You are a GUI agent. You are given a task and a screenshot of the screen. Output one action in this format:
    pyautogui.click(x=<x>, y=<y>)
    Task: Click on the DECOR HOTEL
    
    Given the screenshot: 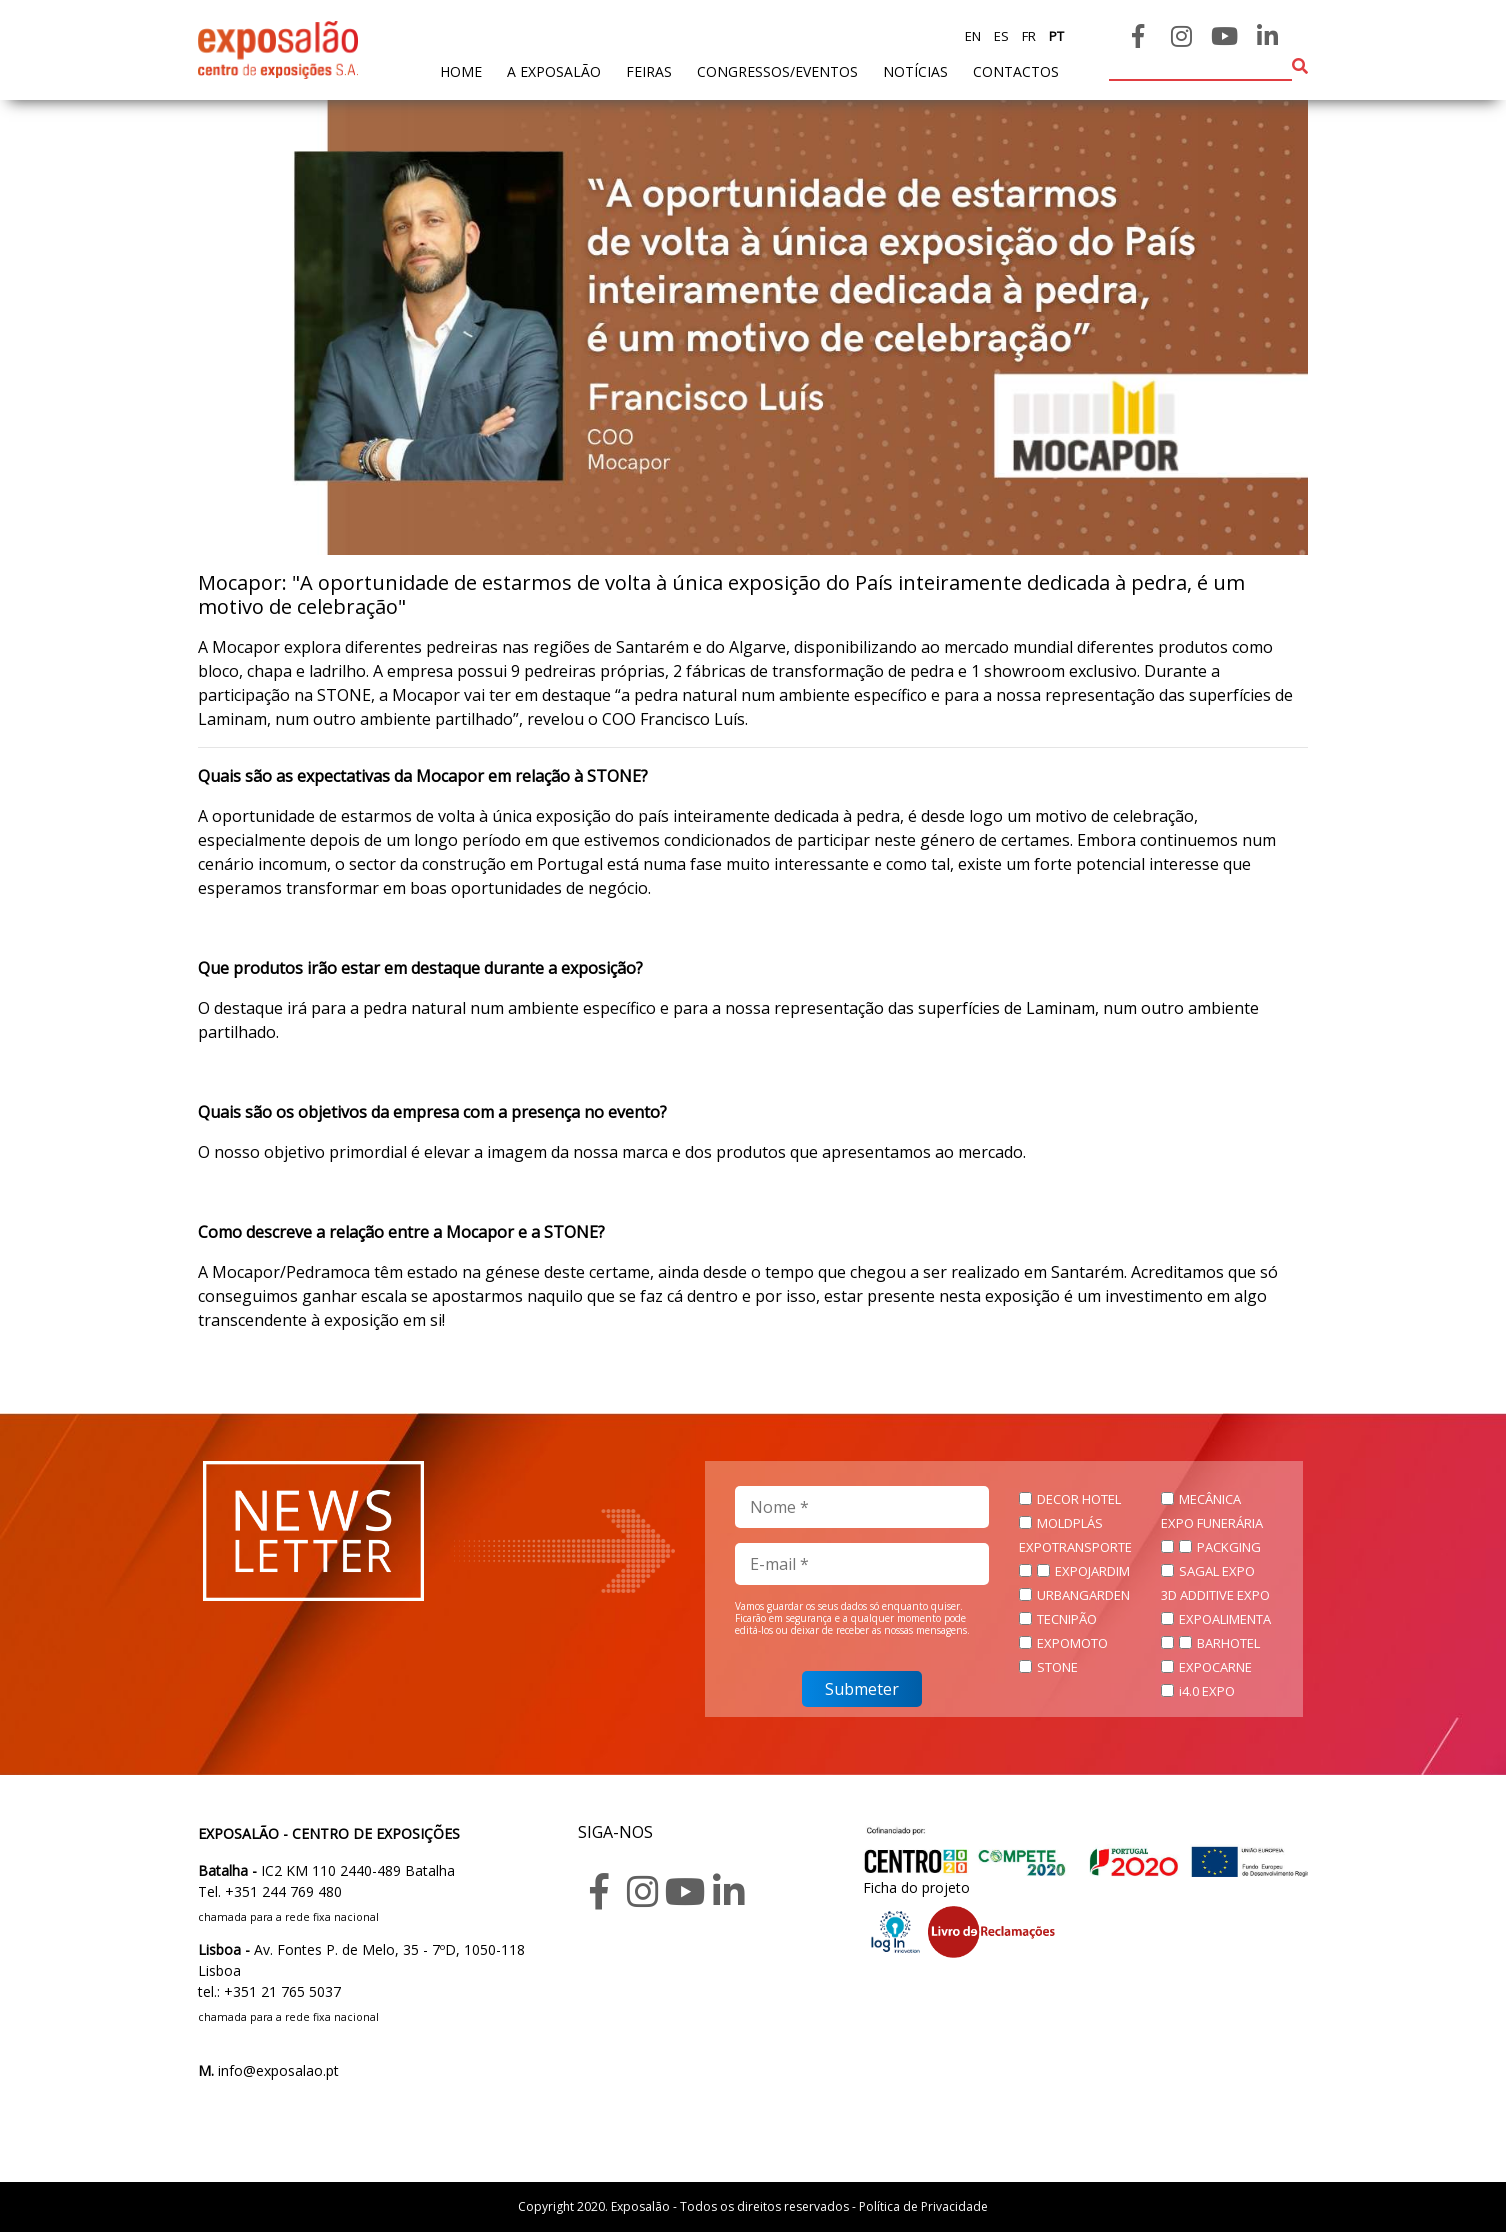 What is the action you would take?
    pyautogui.click(x=1079, y=1499)
    